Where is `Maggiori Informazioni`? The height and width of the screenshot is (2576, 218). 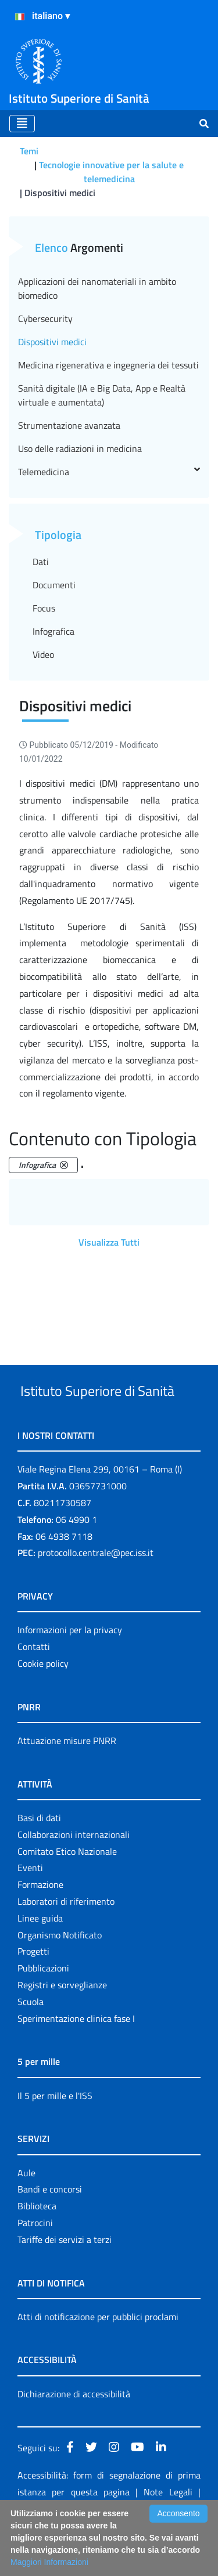
Maggiori Informazioni is located at coordinates (49, 2562).